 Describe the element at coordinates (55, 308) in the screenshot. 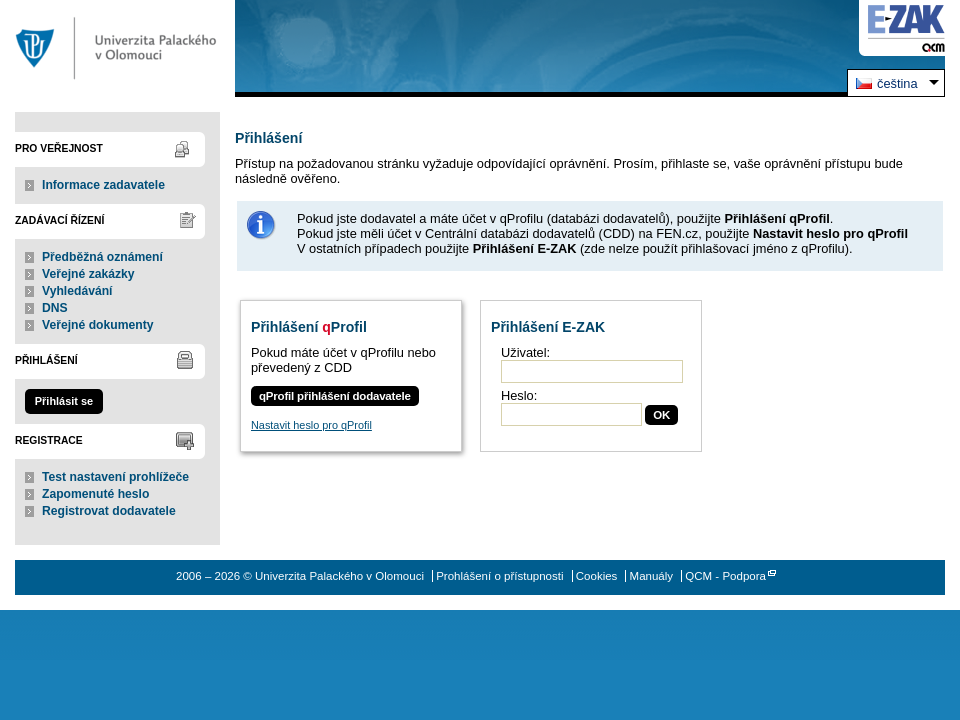

I see `DNS` at that location.